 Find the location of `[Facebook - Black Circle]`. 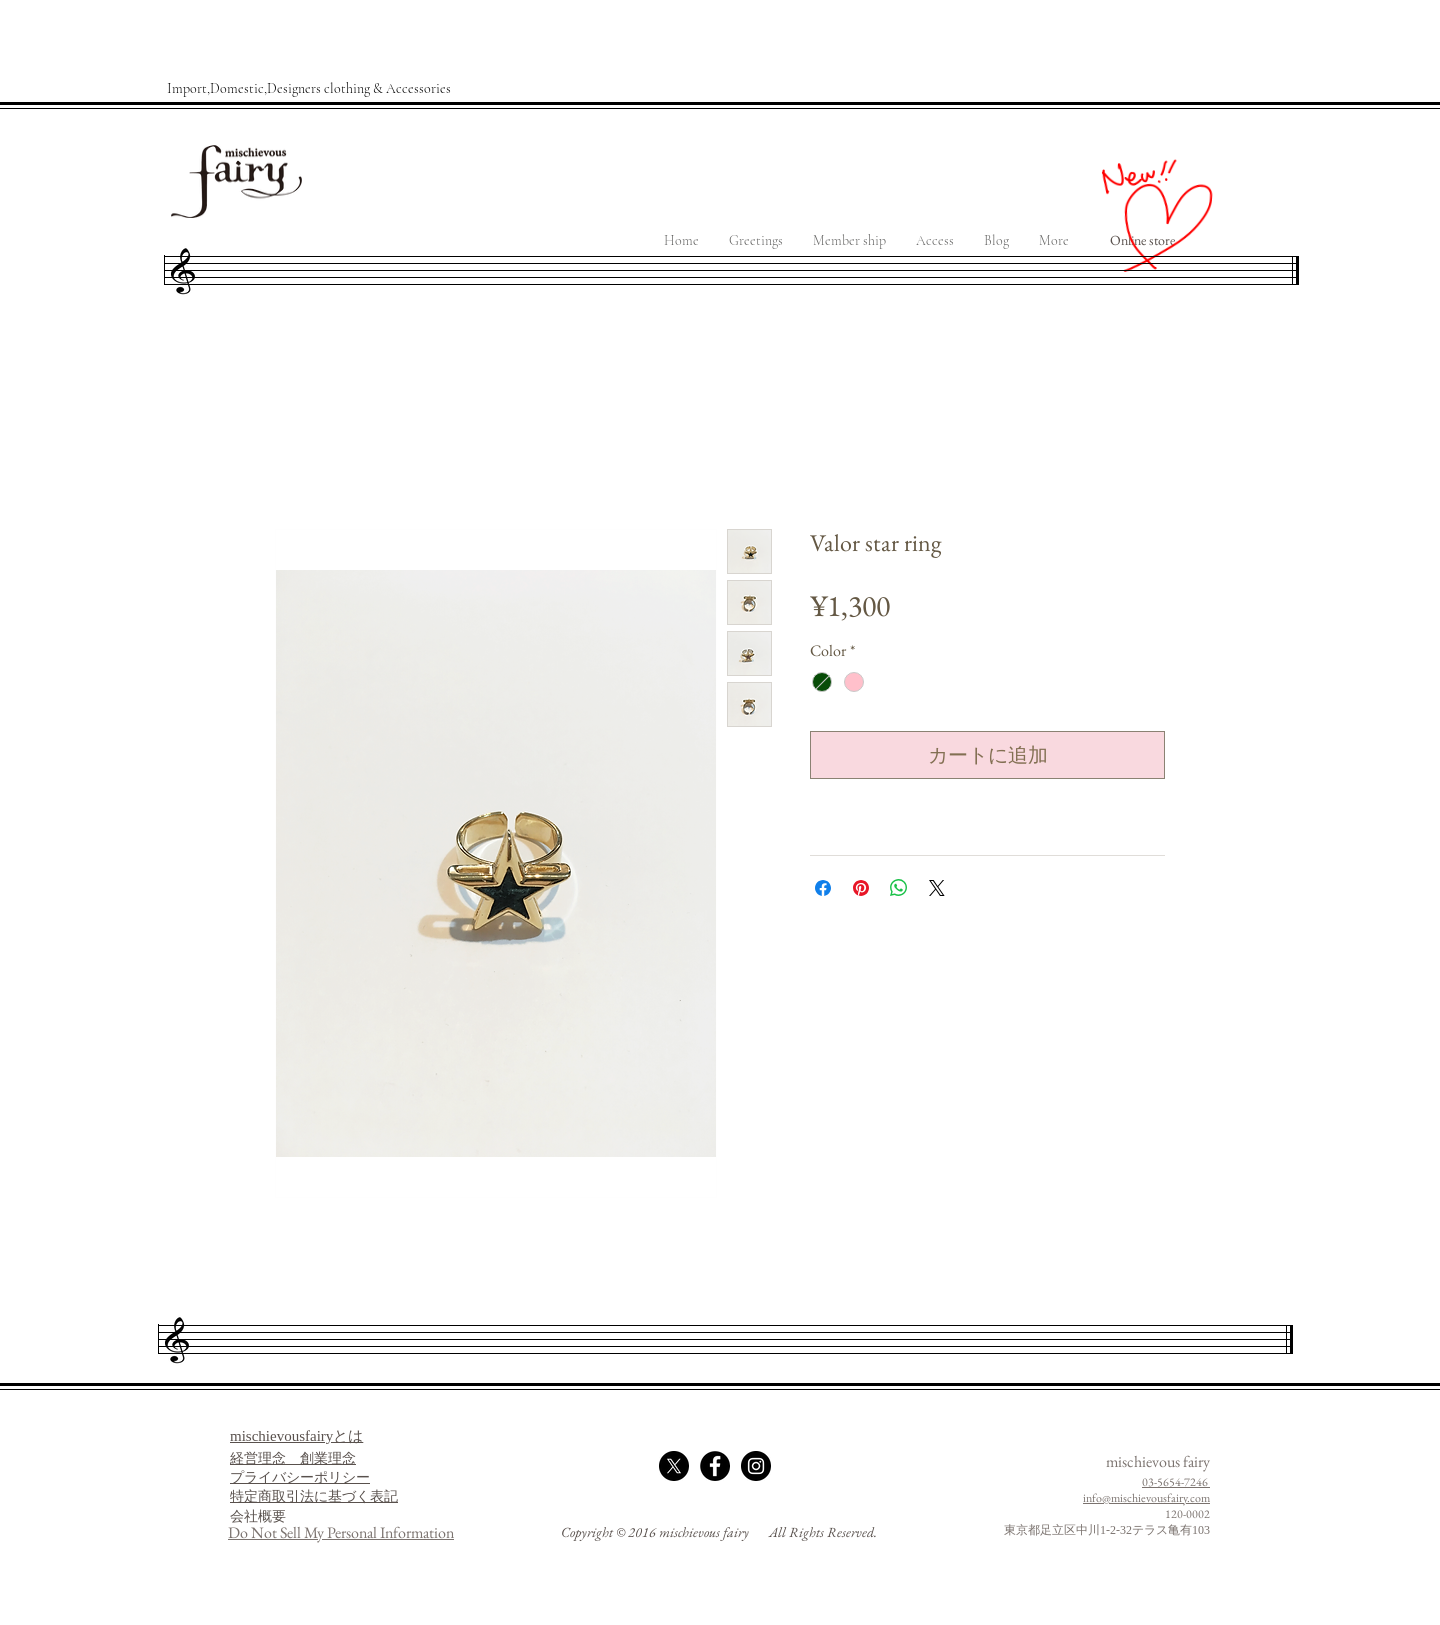

[Facebook - Black Circle] is located at coordinates (715, 1466).